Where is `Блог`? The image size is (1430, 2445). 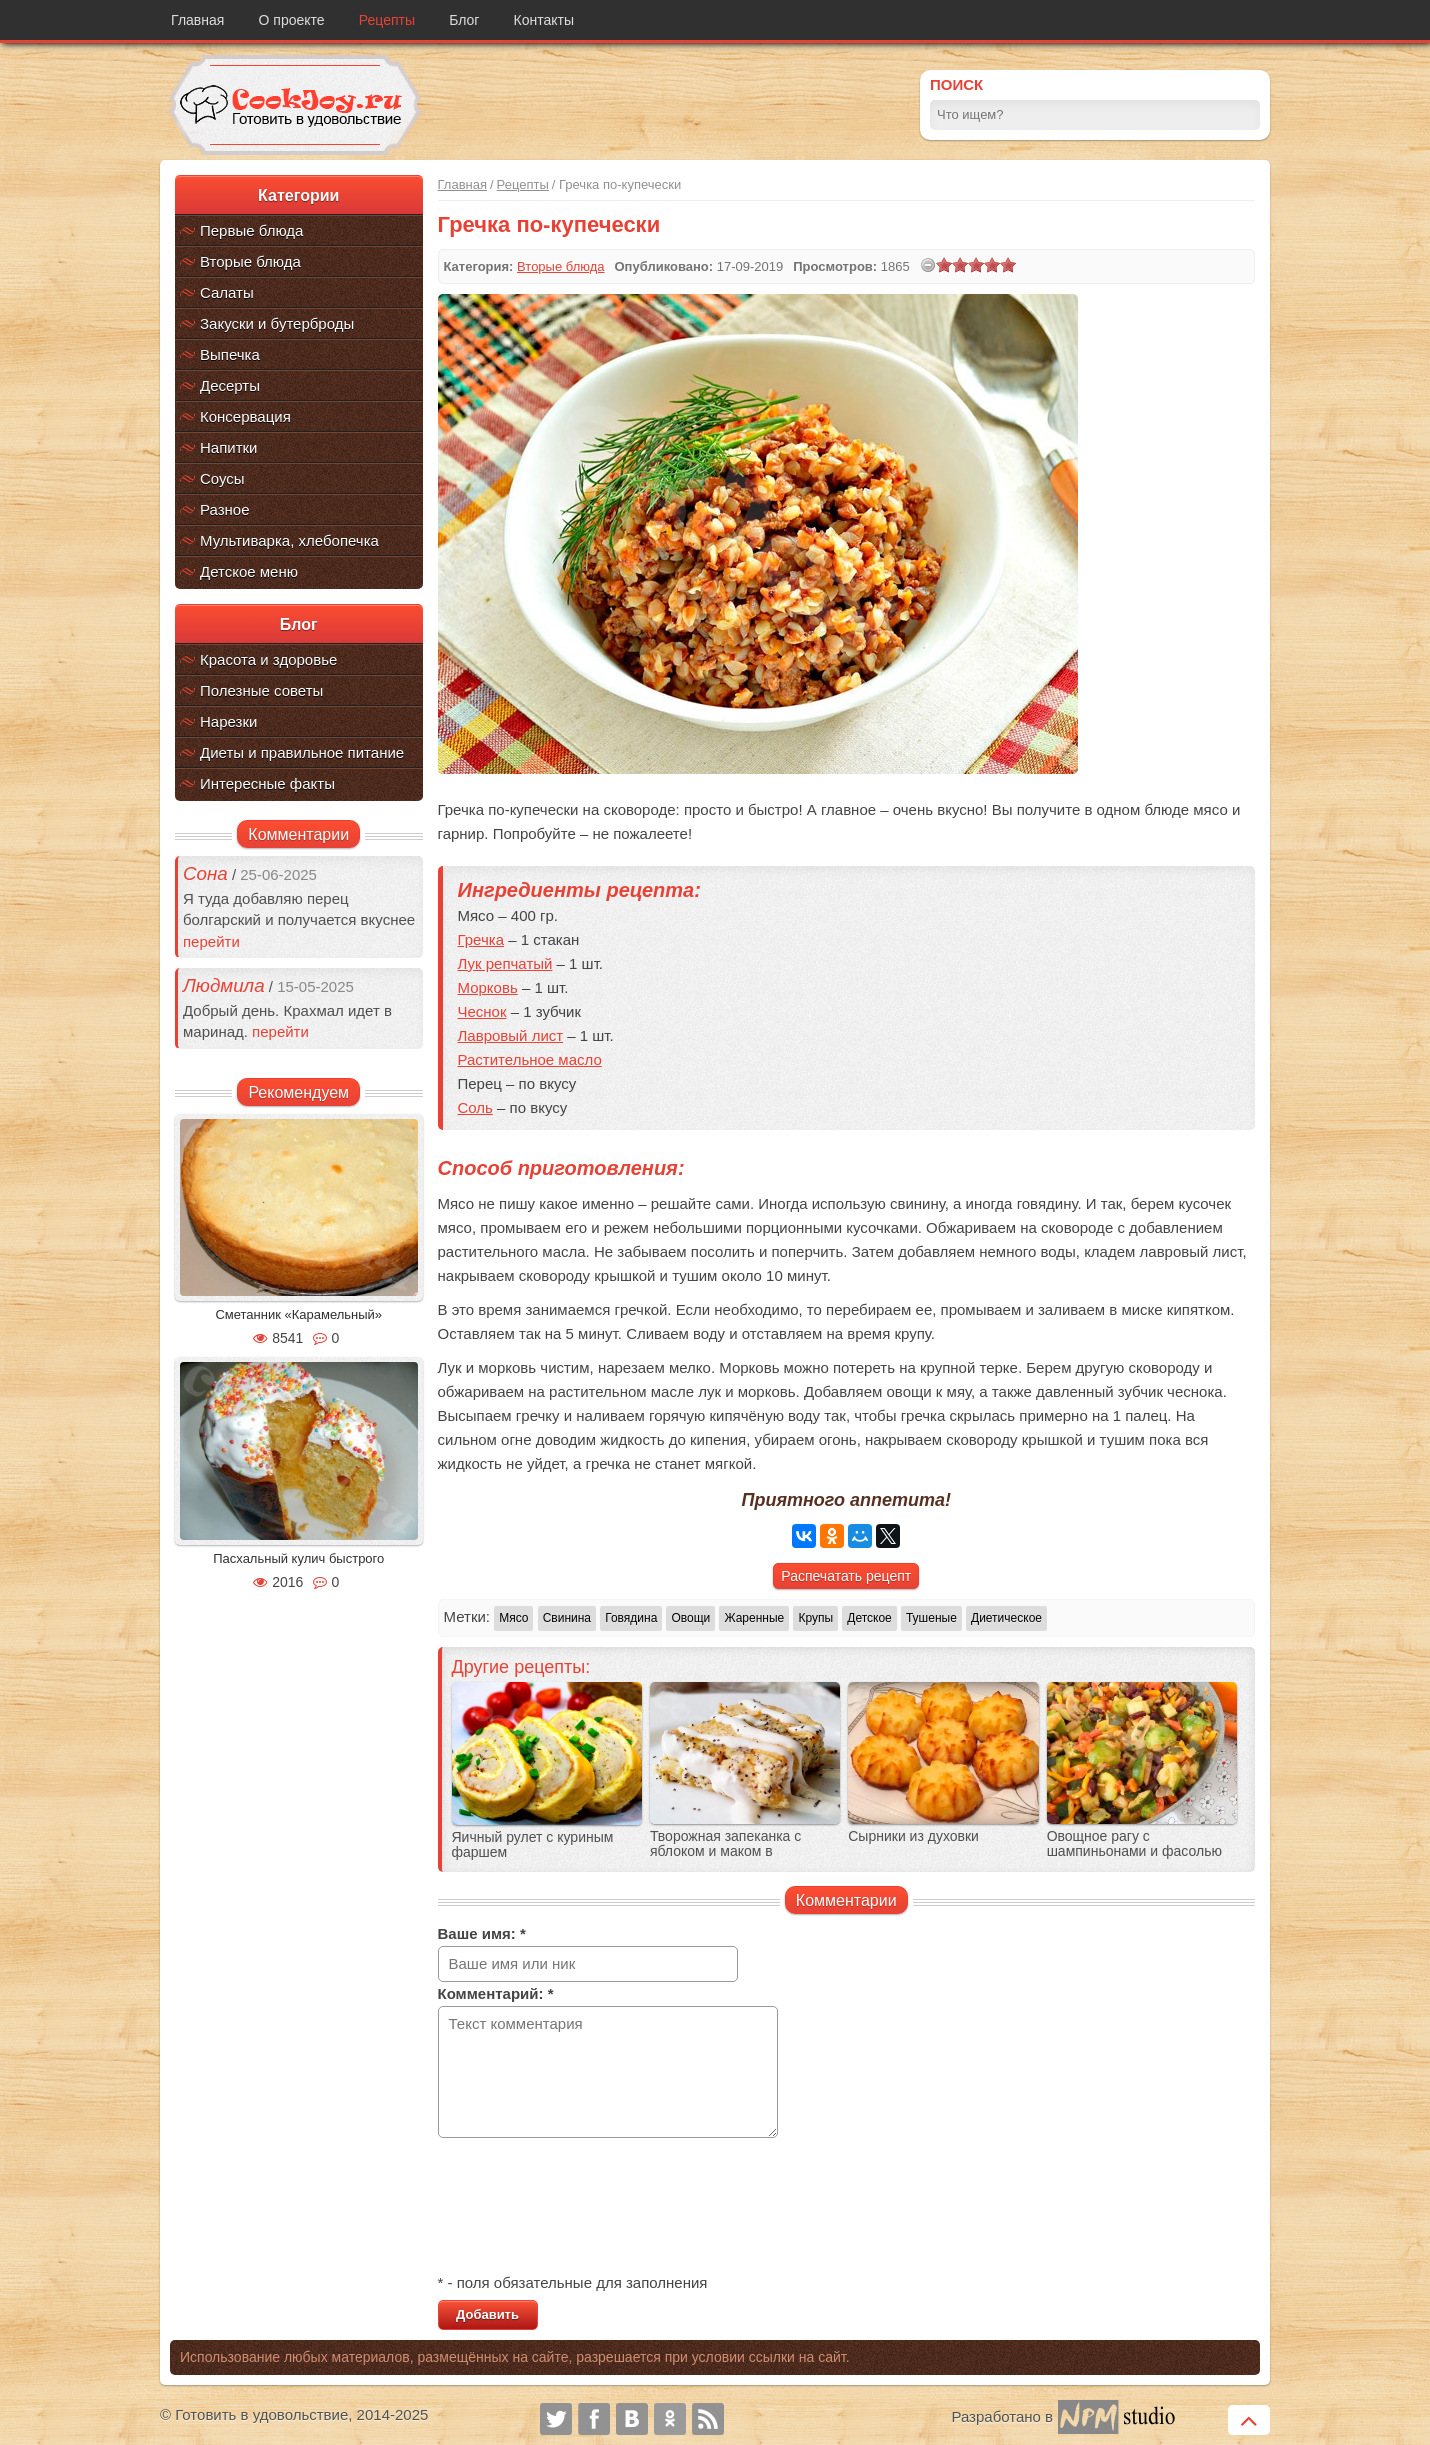
Блог is located at coordinates (464, 20).